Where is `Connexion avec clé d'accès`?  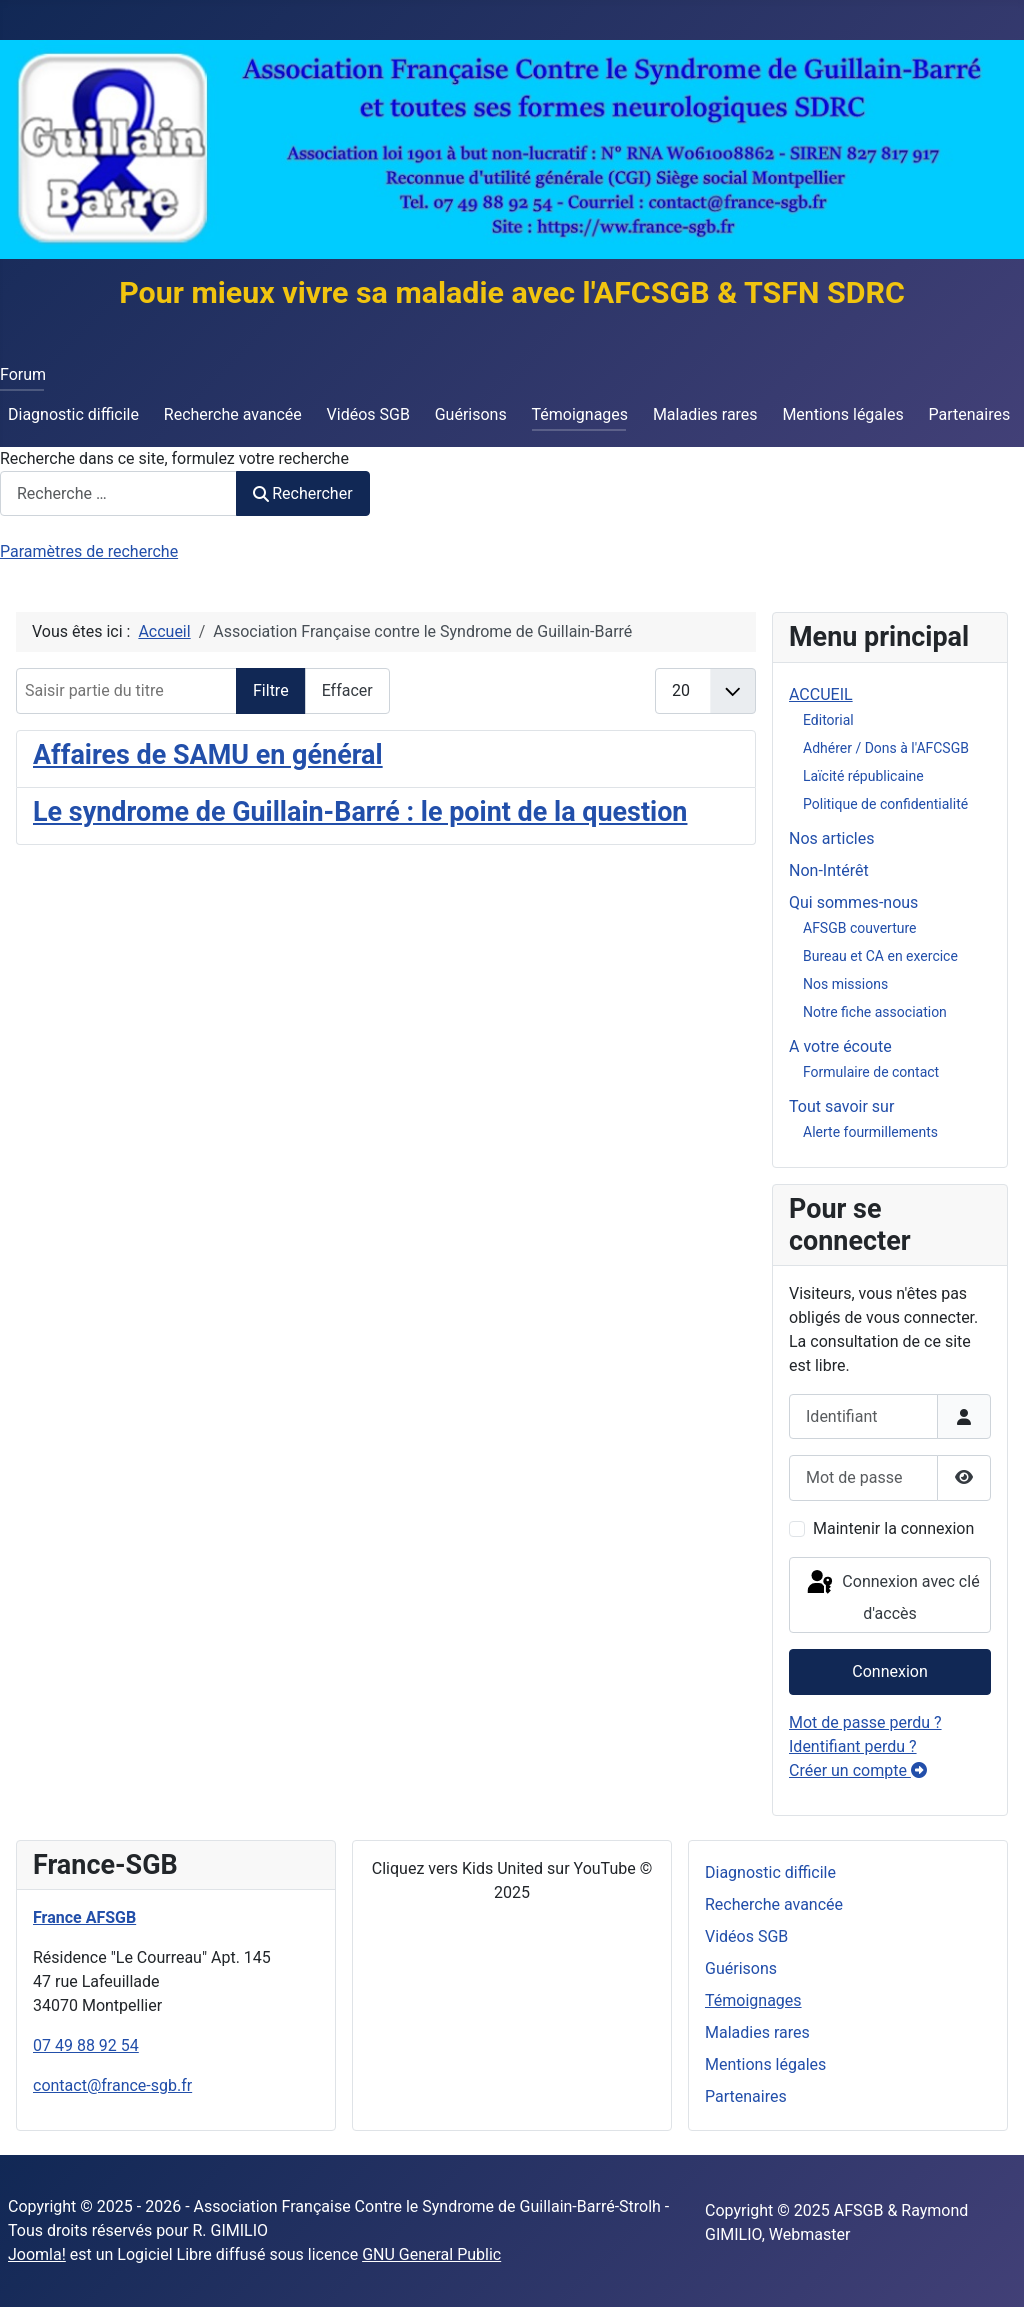
Connexion avec clé d'accès is located at coordinates (891, 1595).